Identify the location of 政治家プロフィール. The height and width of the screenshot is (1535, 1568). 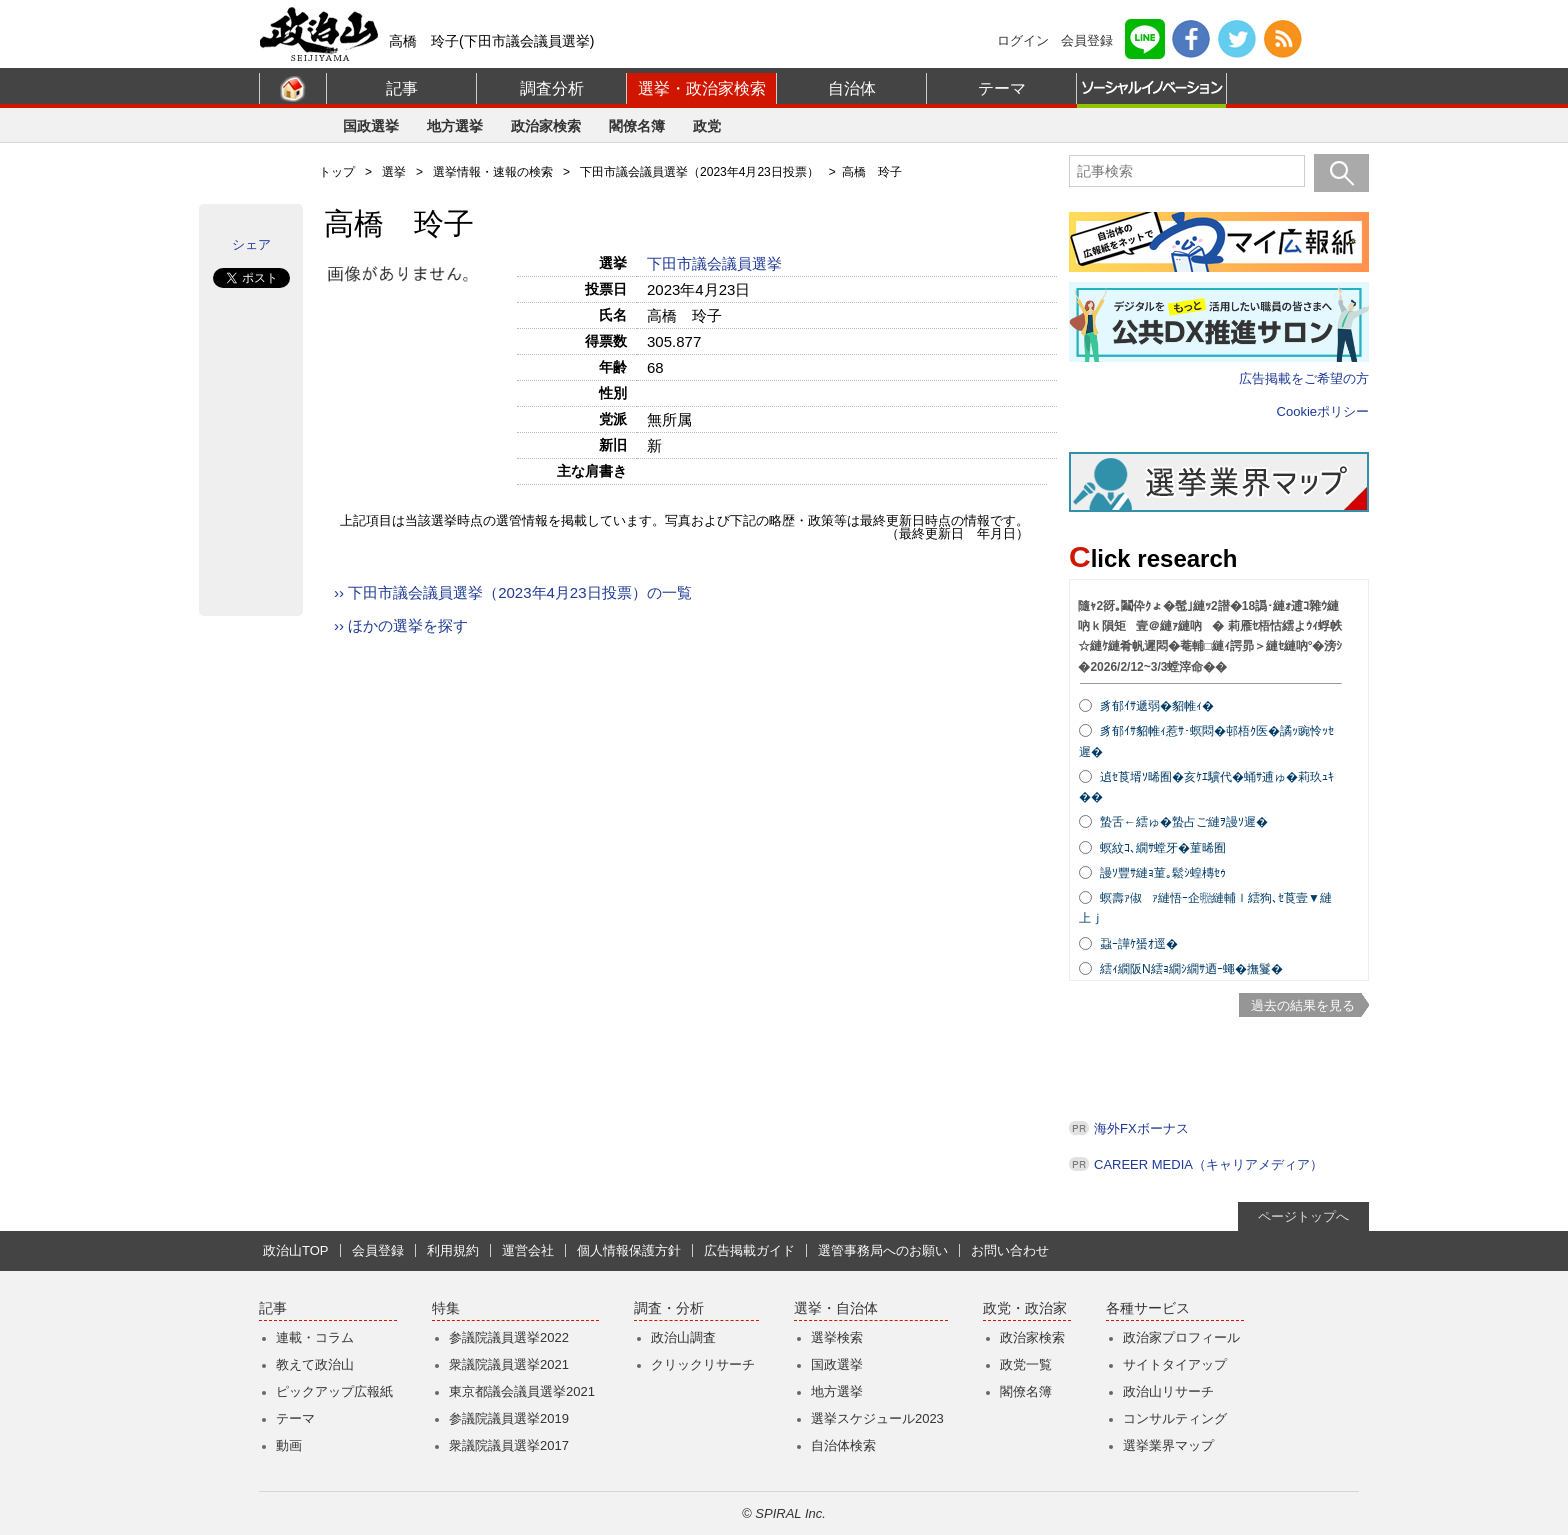
(1181, 1337).